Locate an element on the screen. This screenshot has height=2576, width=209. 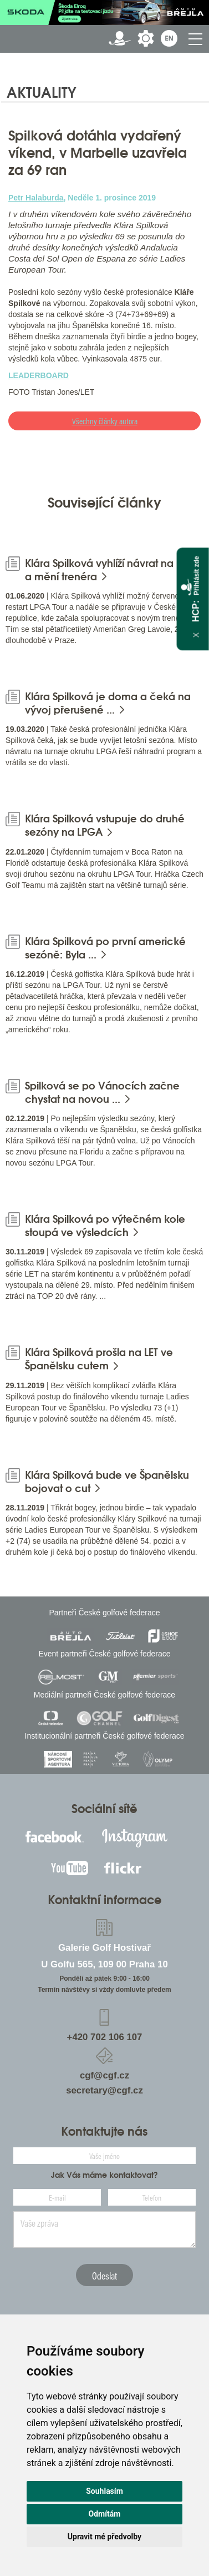
cgf@cgf.cz is located at coordinates (104, 2075).